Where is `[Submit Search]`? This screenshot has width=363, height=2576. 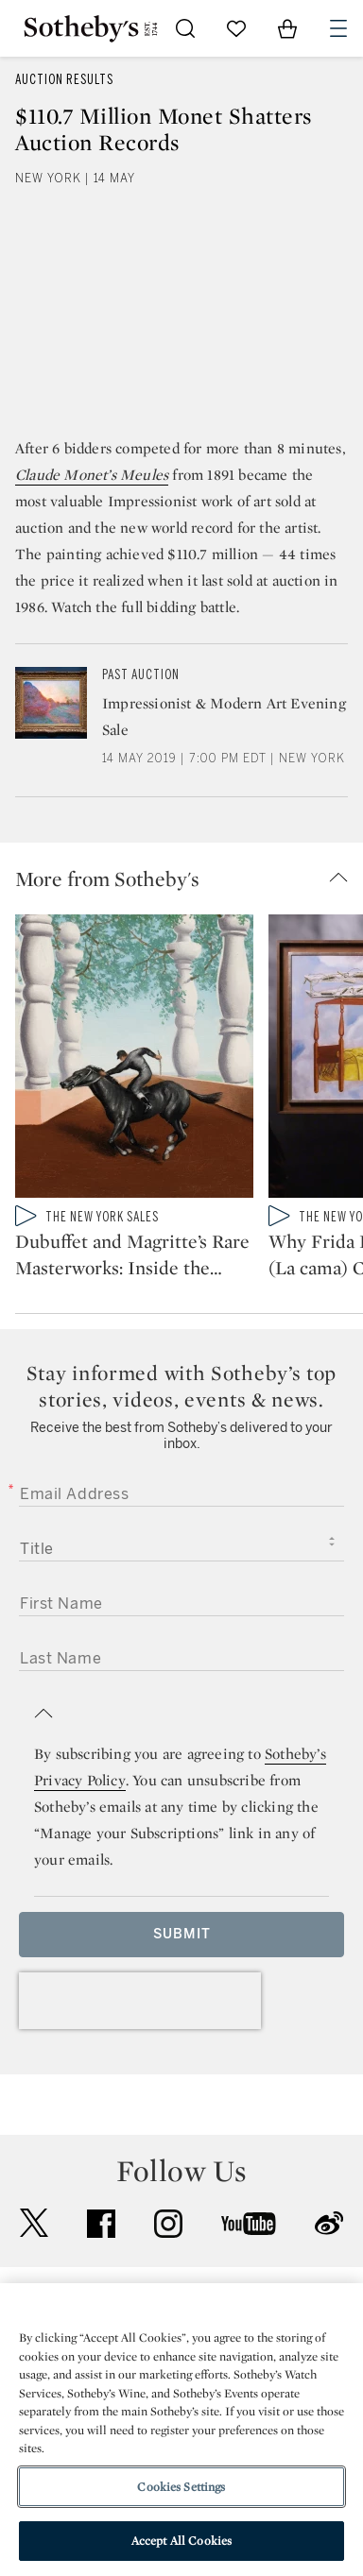
[Submit Search] is located at coordinates (185, 28).